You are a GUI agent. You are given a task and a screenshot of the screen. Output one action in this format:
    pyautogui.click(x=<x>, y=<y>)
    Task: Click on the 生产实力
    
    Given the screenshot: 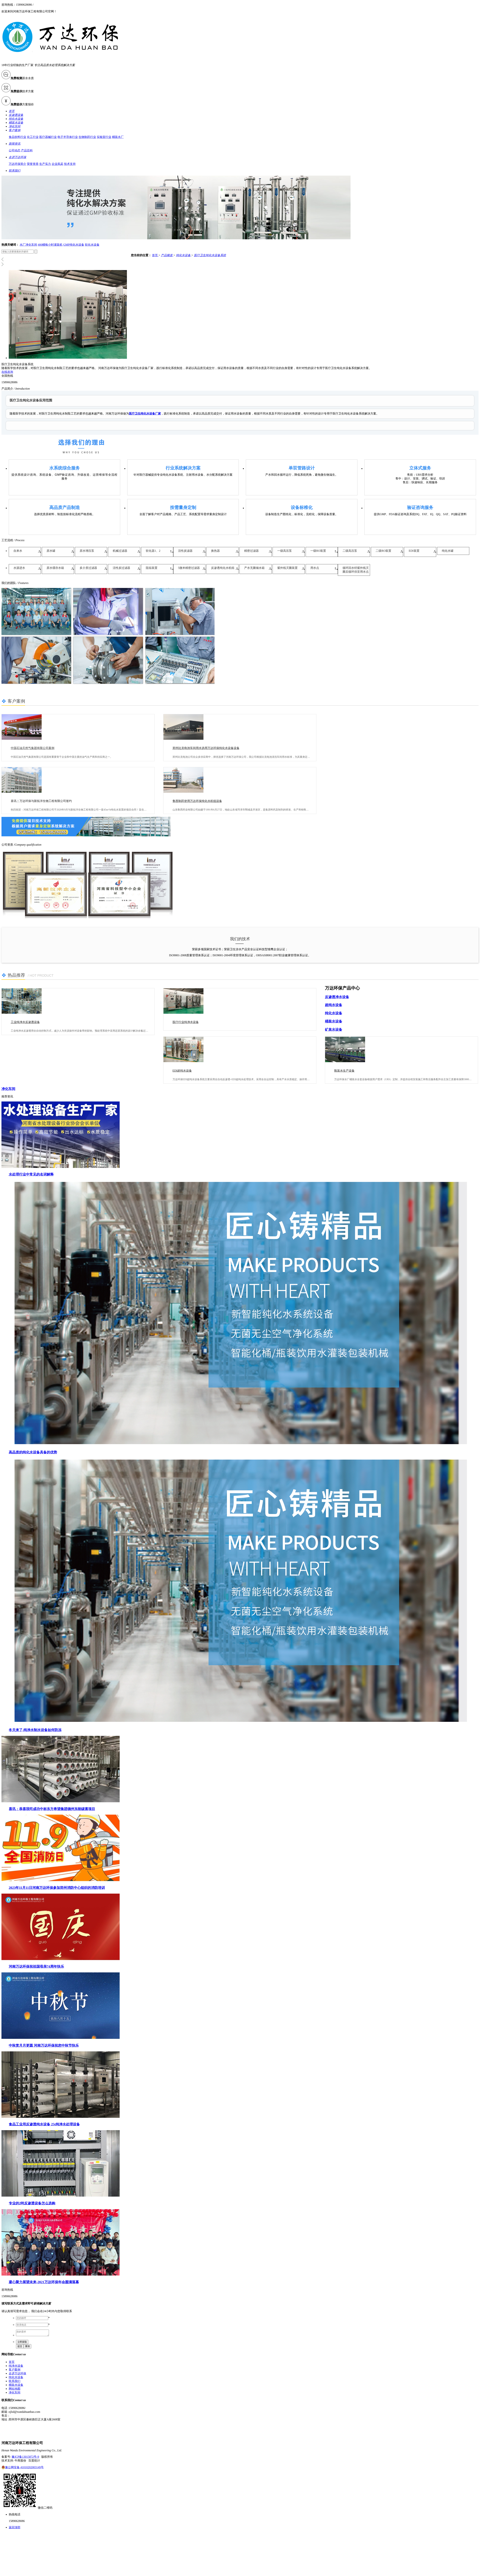 What is the action you would take?
    pyautogui.click(x=45, y=163)
    